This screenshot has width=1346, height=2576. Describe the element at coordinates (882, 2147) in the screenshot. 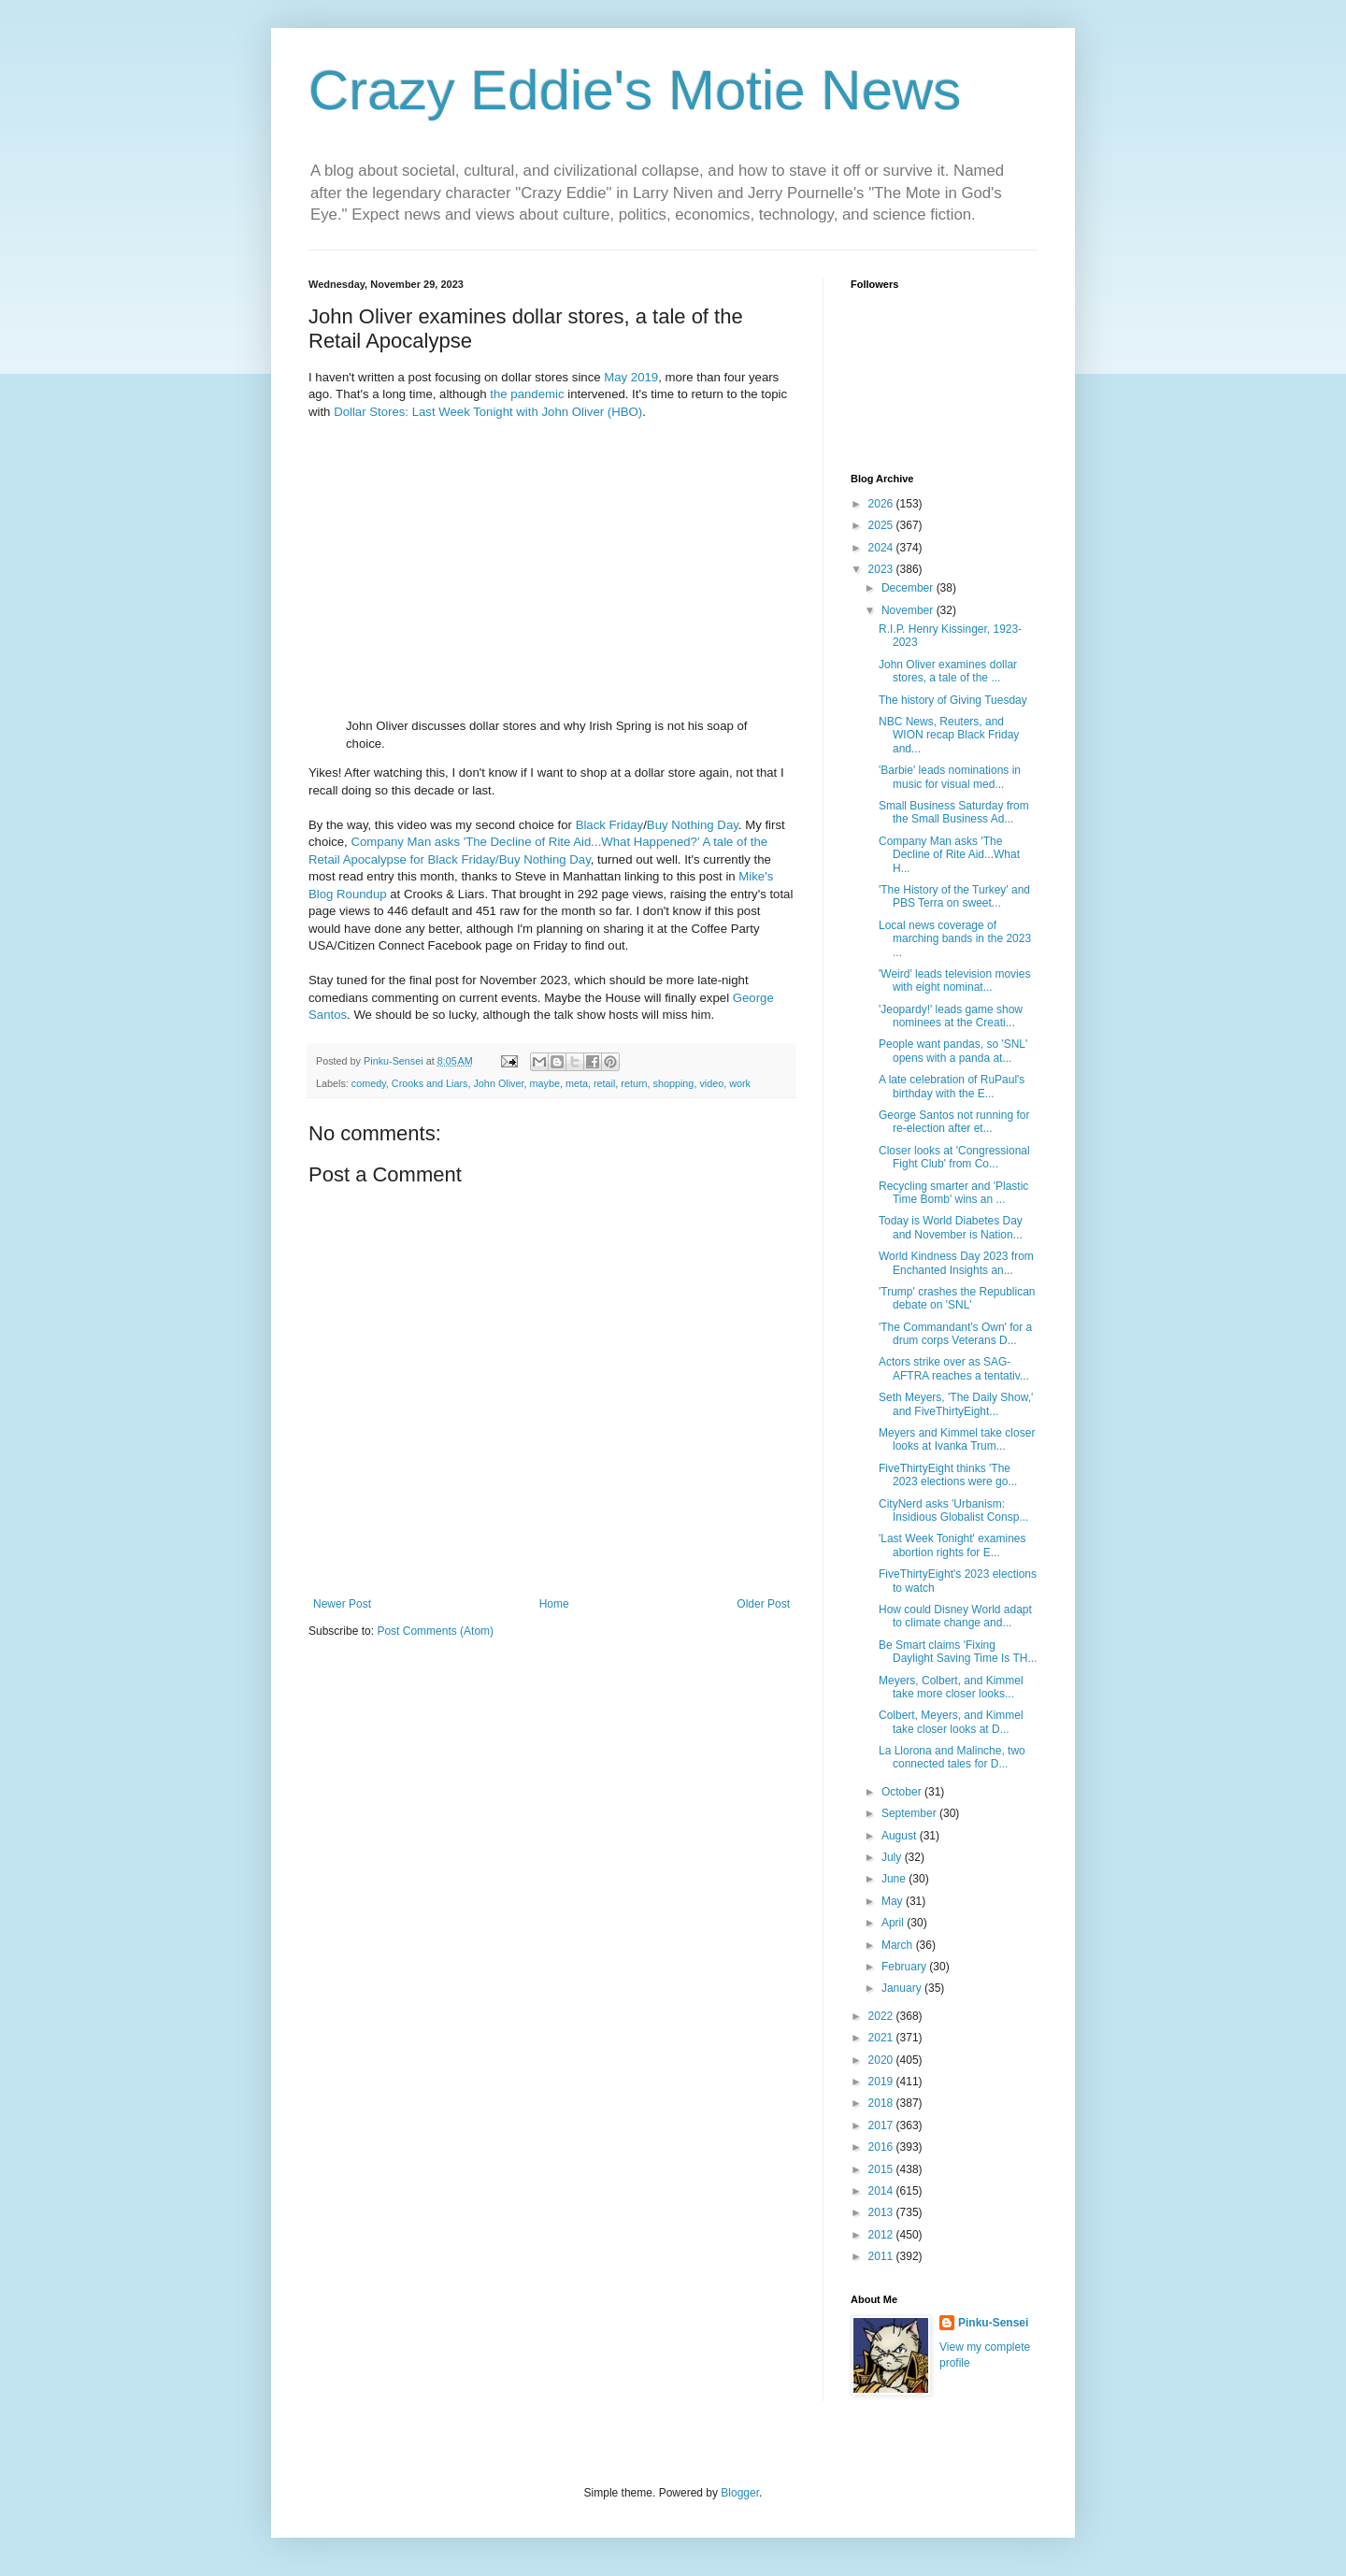

I see `2016` at that location.